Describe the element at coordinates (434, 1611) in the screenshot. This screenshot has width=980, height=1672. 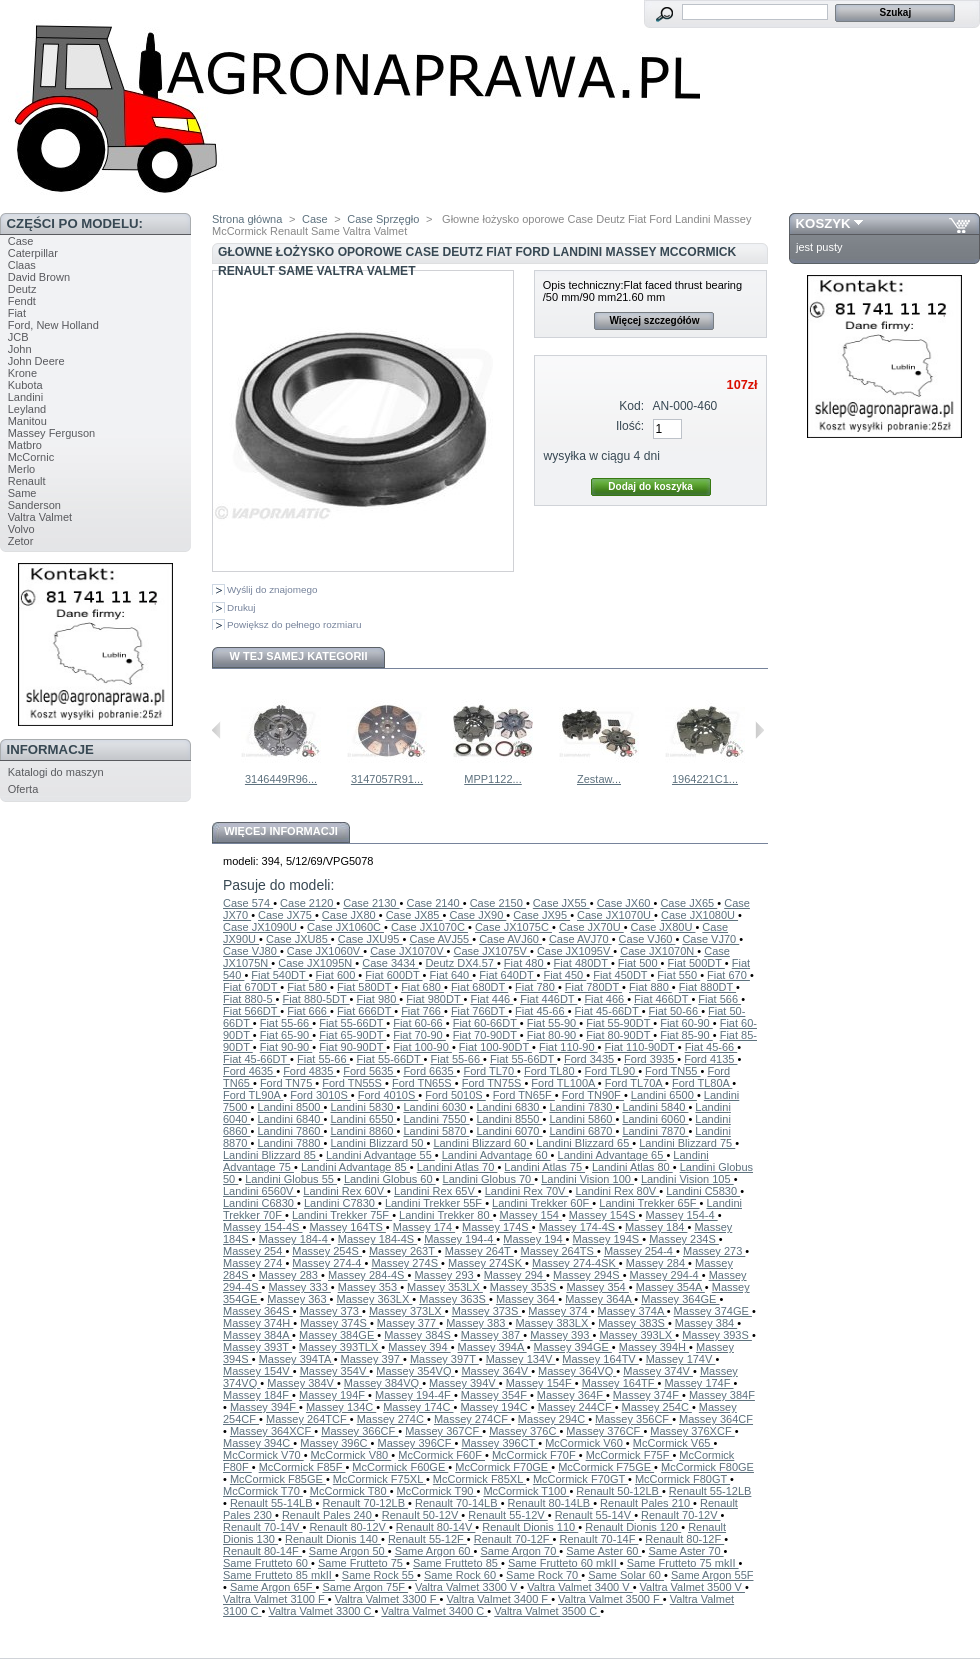
I see `Valtra Valmet 3400 C` at that location.